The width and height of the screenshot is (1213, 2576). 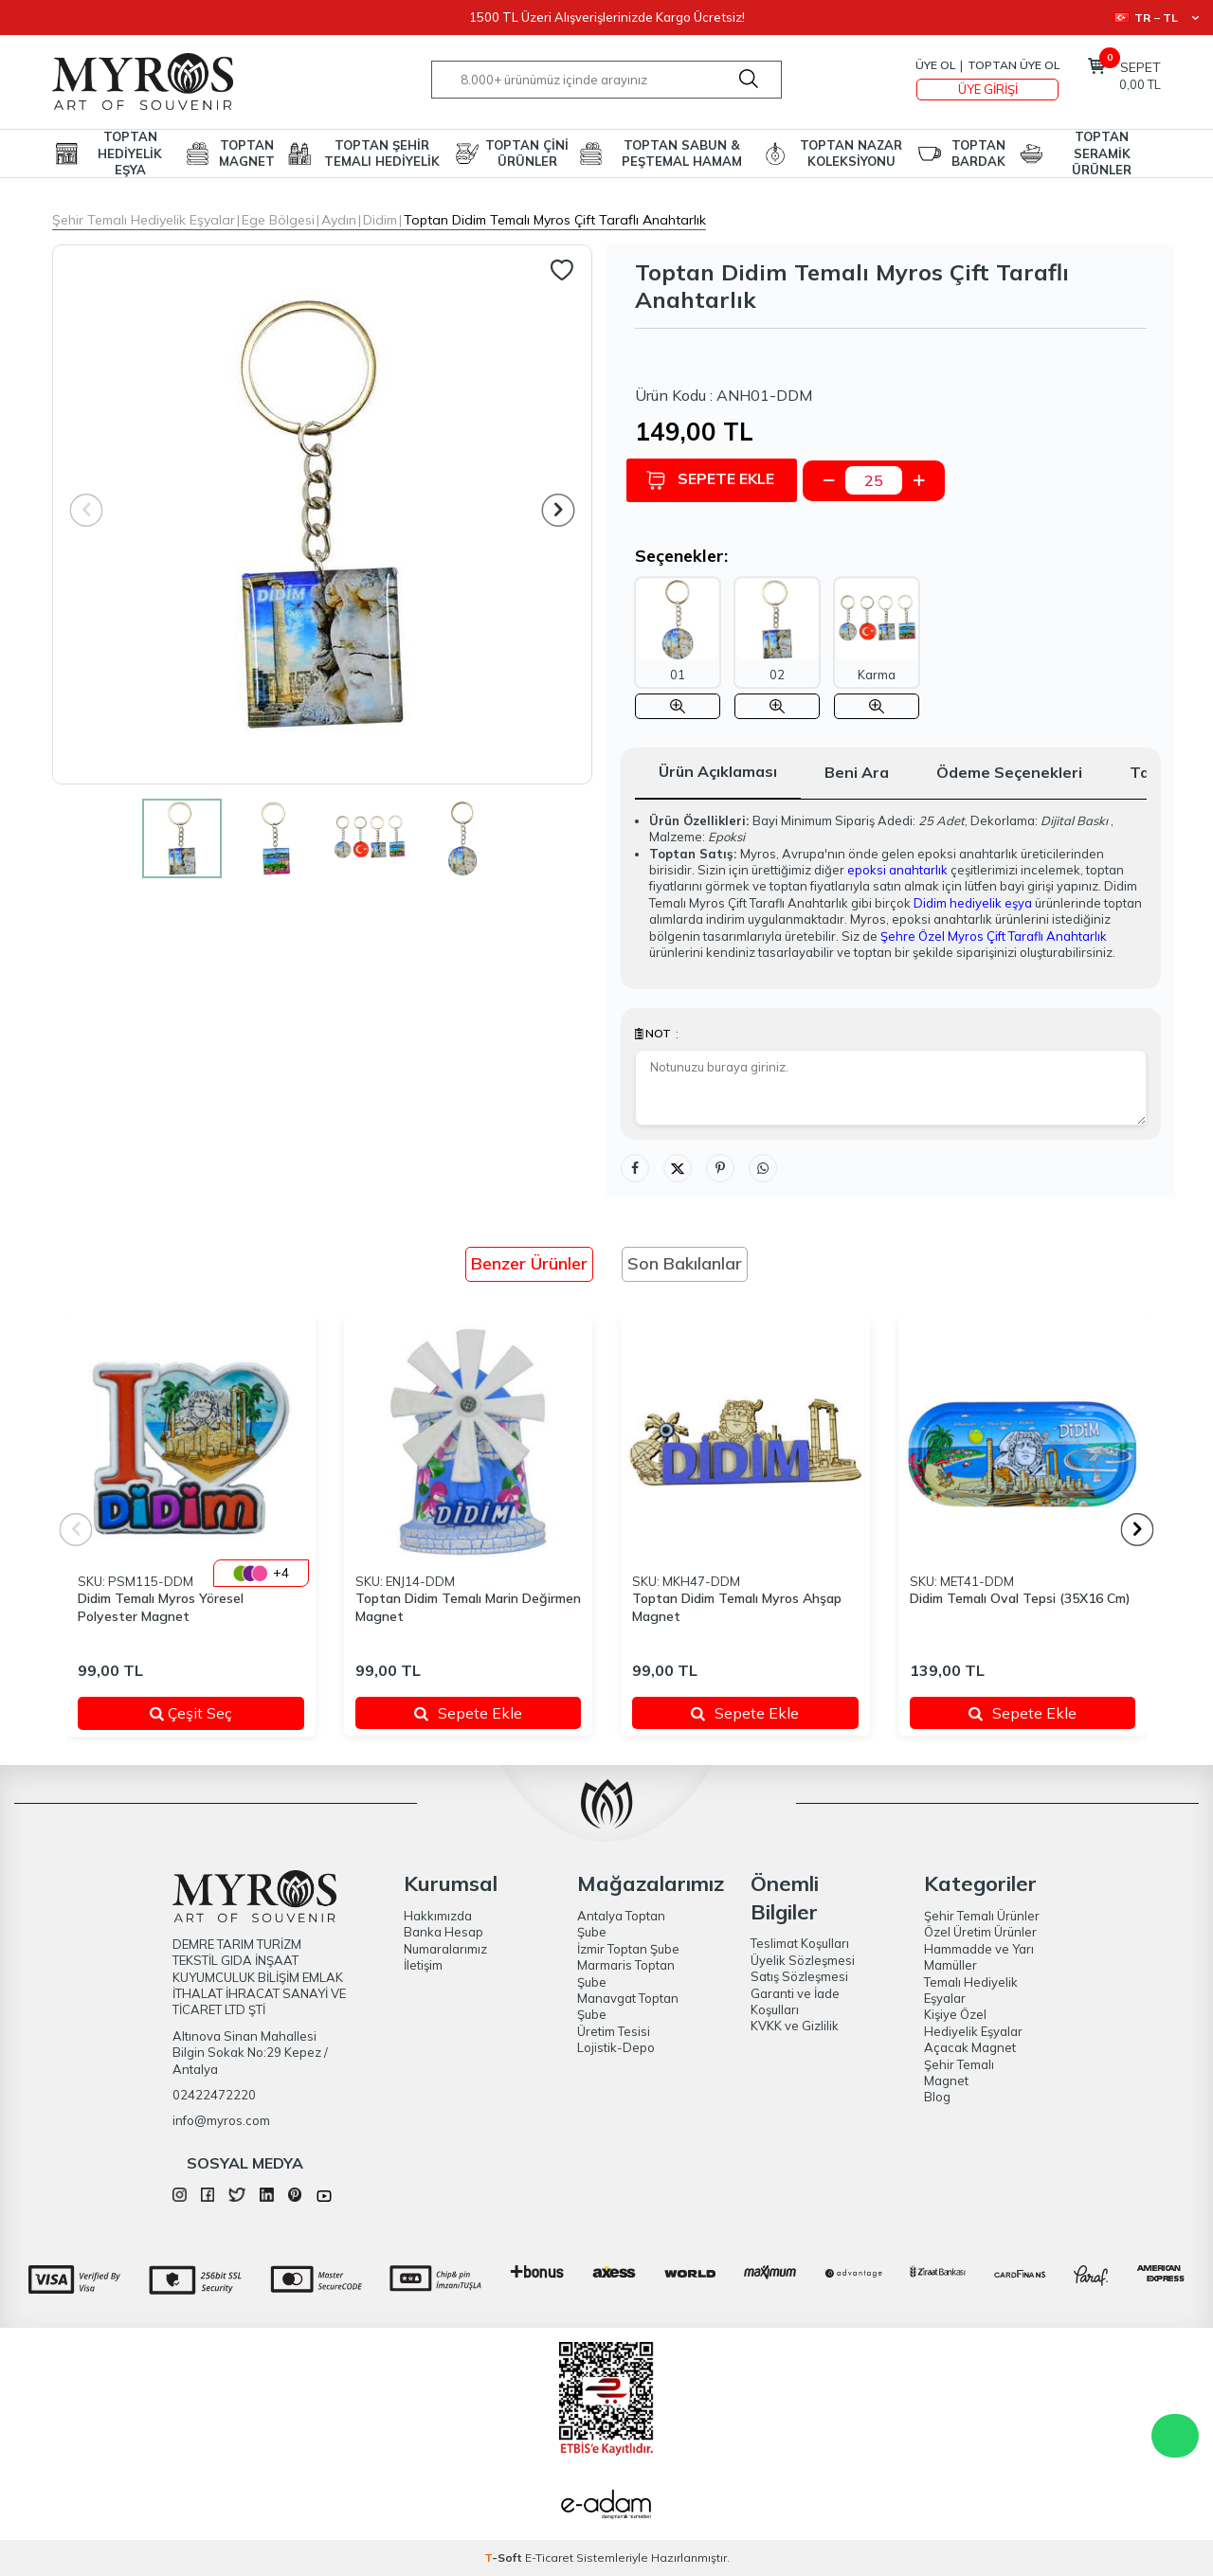 What do you see at coordinates (382, 153) in the screenshot?
I see `TOPTAN ŞEHİR TEMALI HEDİYELİK` at bounding box center [382, 153].